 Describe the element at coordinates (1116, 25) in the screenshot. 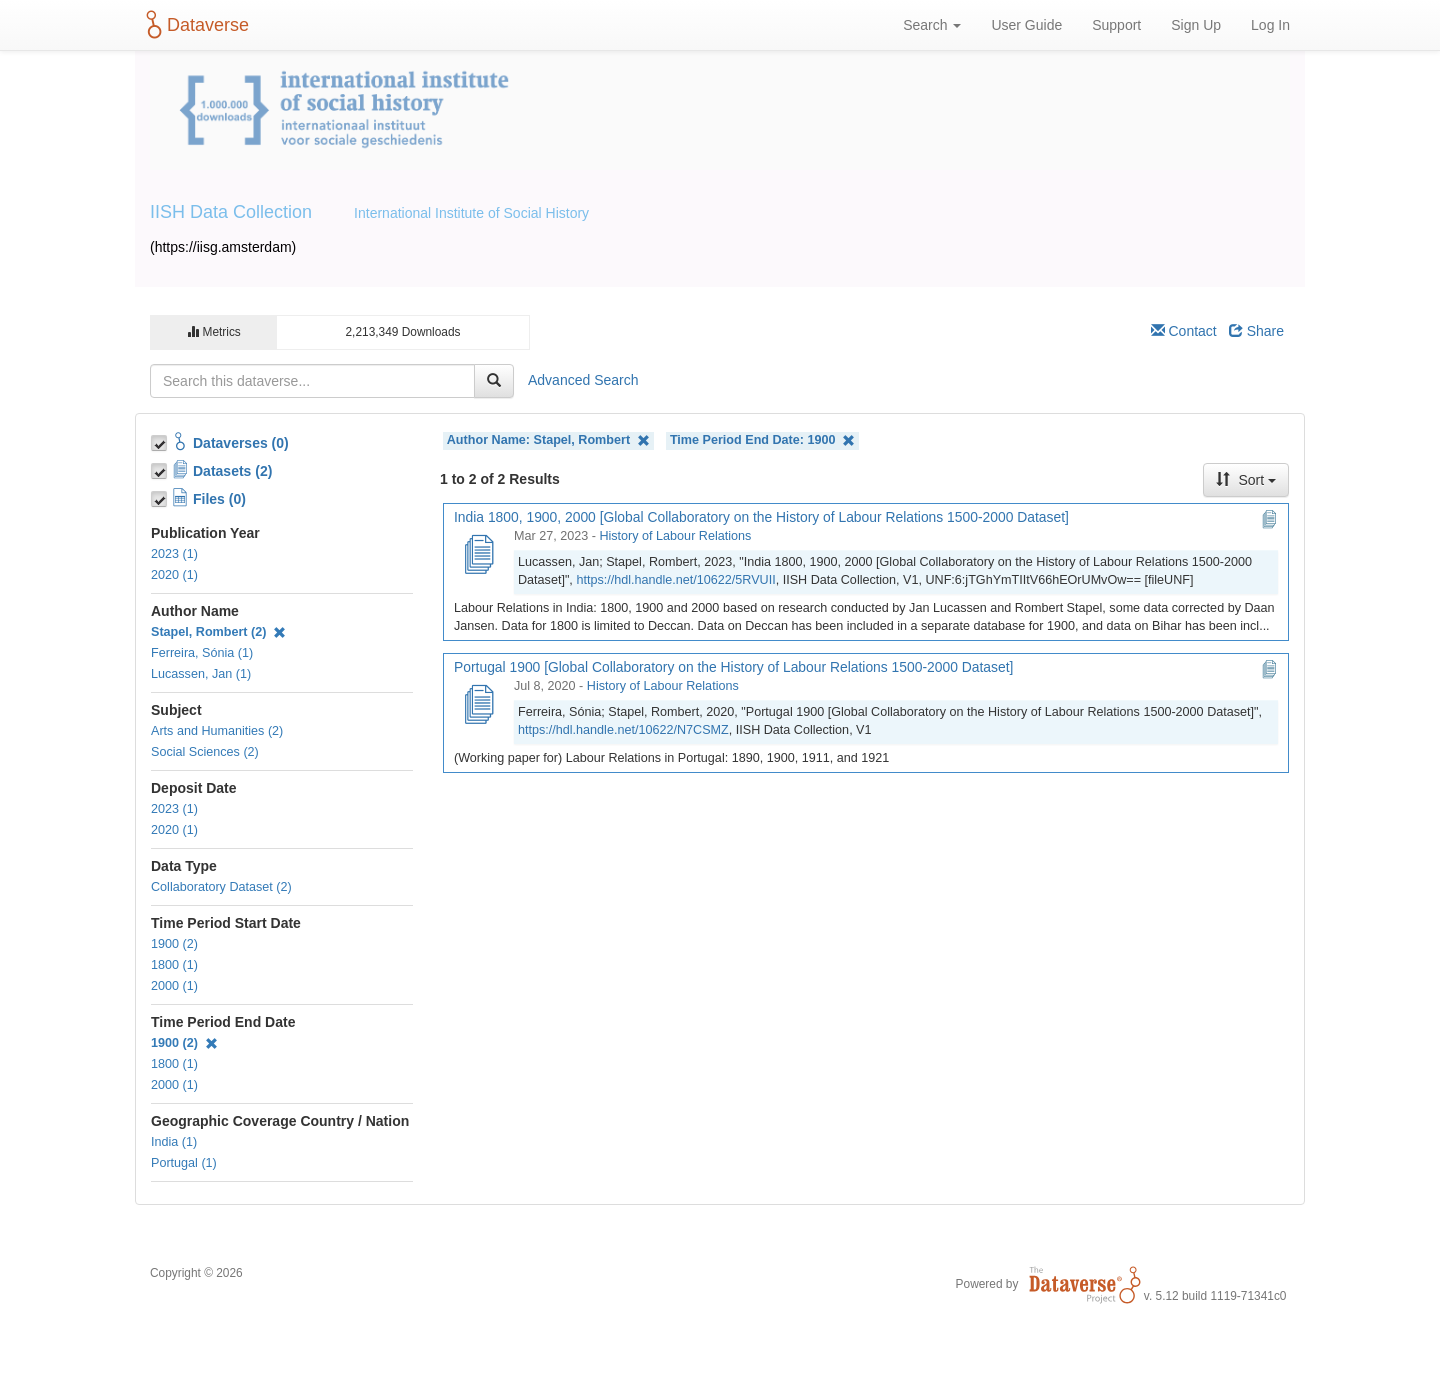

I see `Support` at that location.